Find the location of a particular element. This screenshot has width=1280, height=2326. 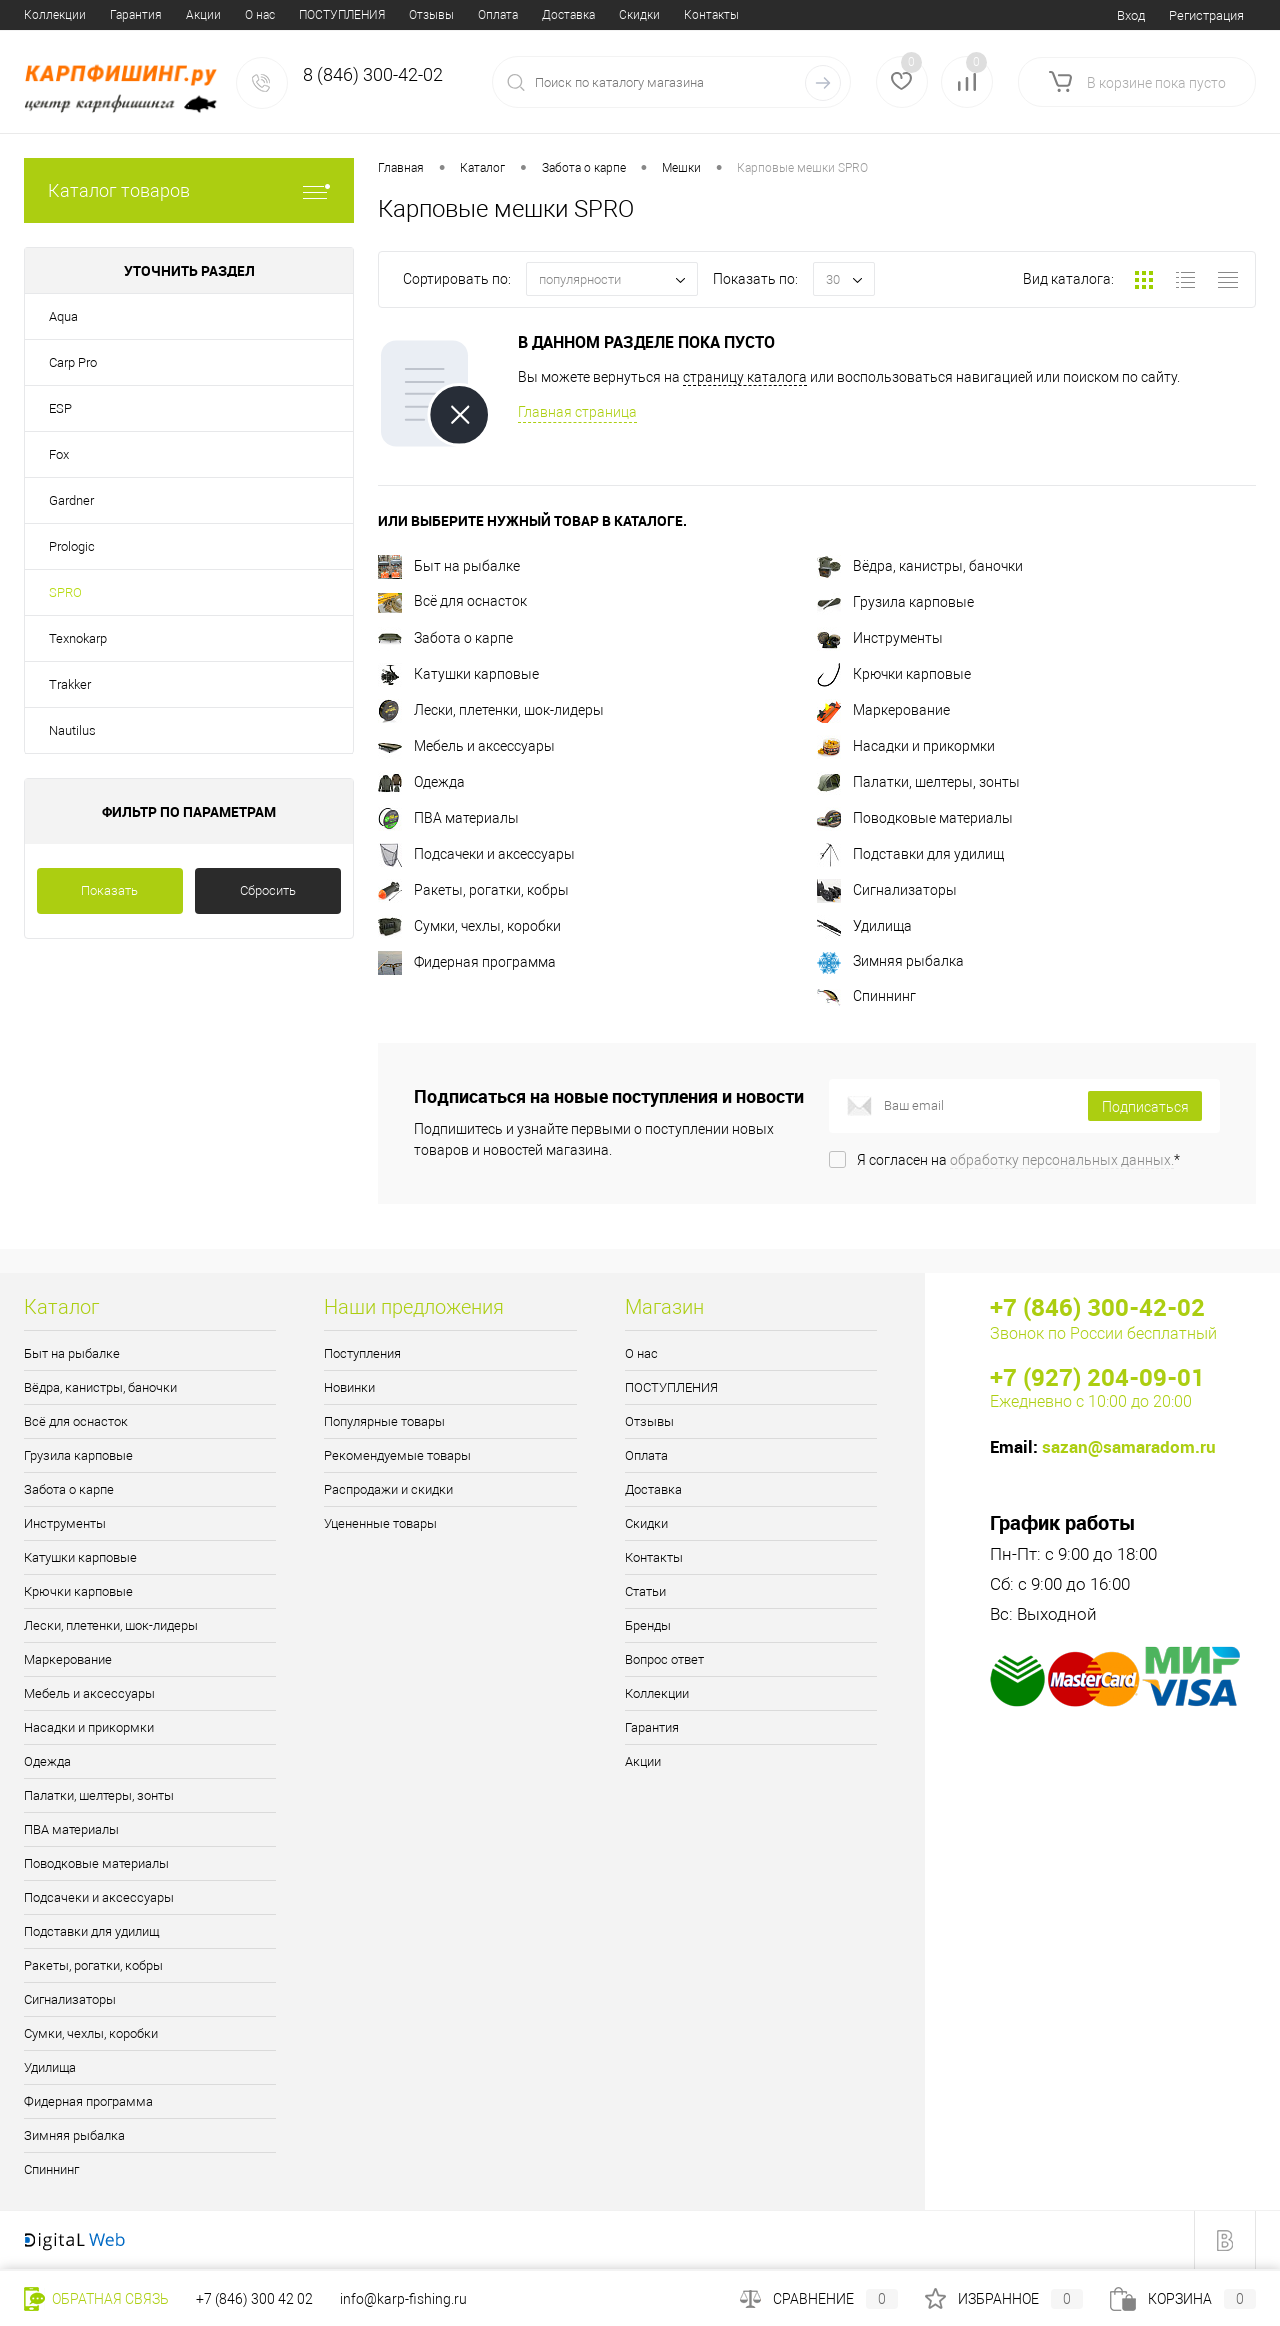

Маркерование is located at coordinates (883, 710).